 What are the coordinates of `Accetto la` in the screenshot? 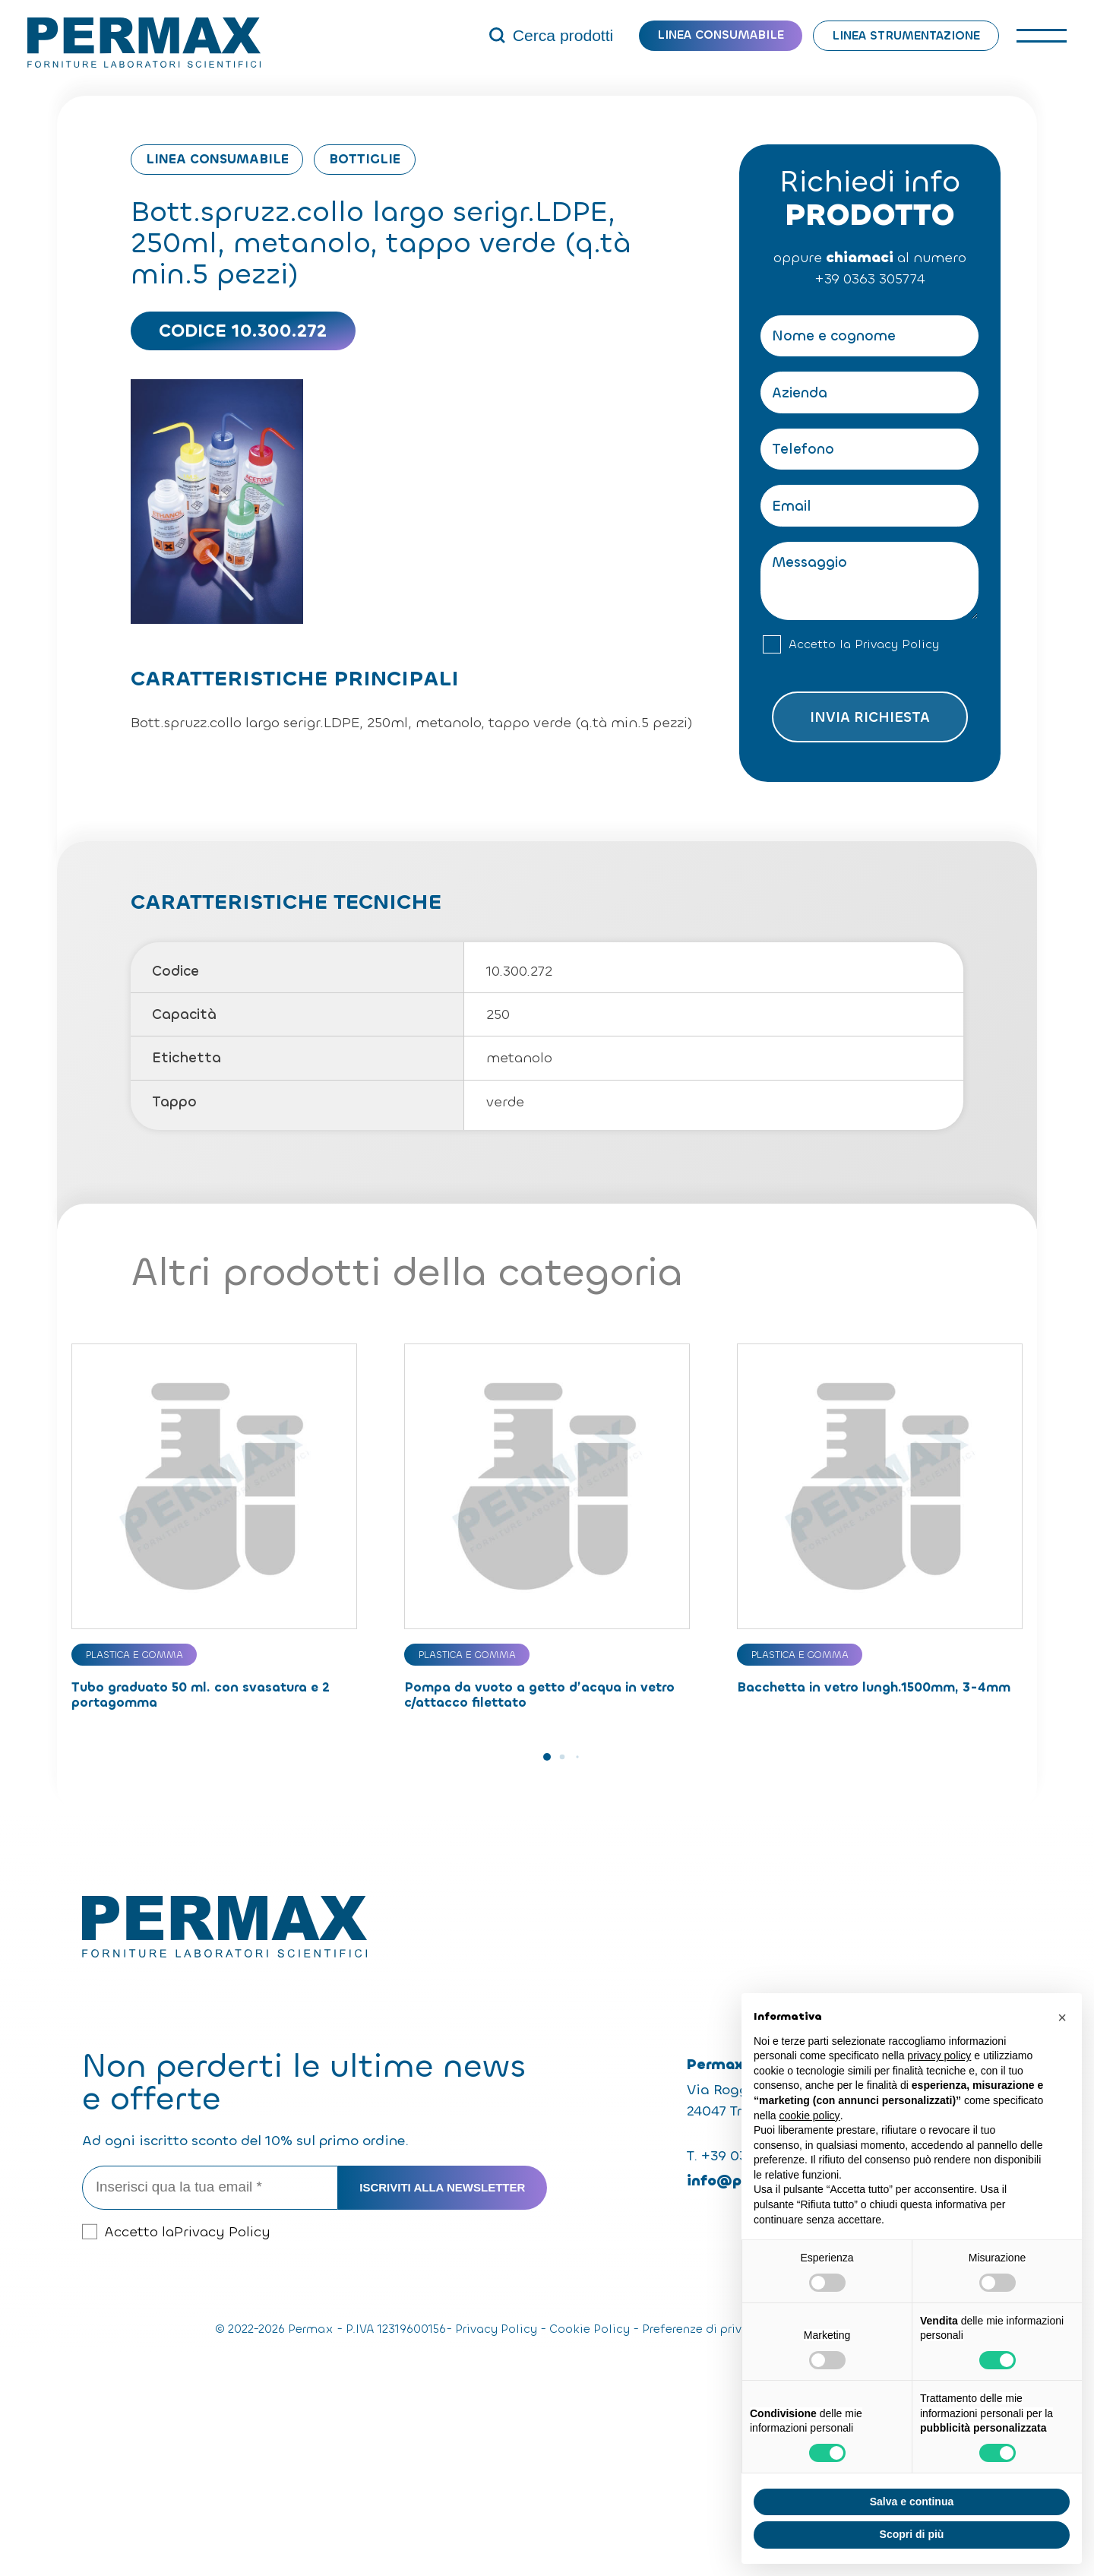 It's located at (864, 645).